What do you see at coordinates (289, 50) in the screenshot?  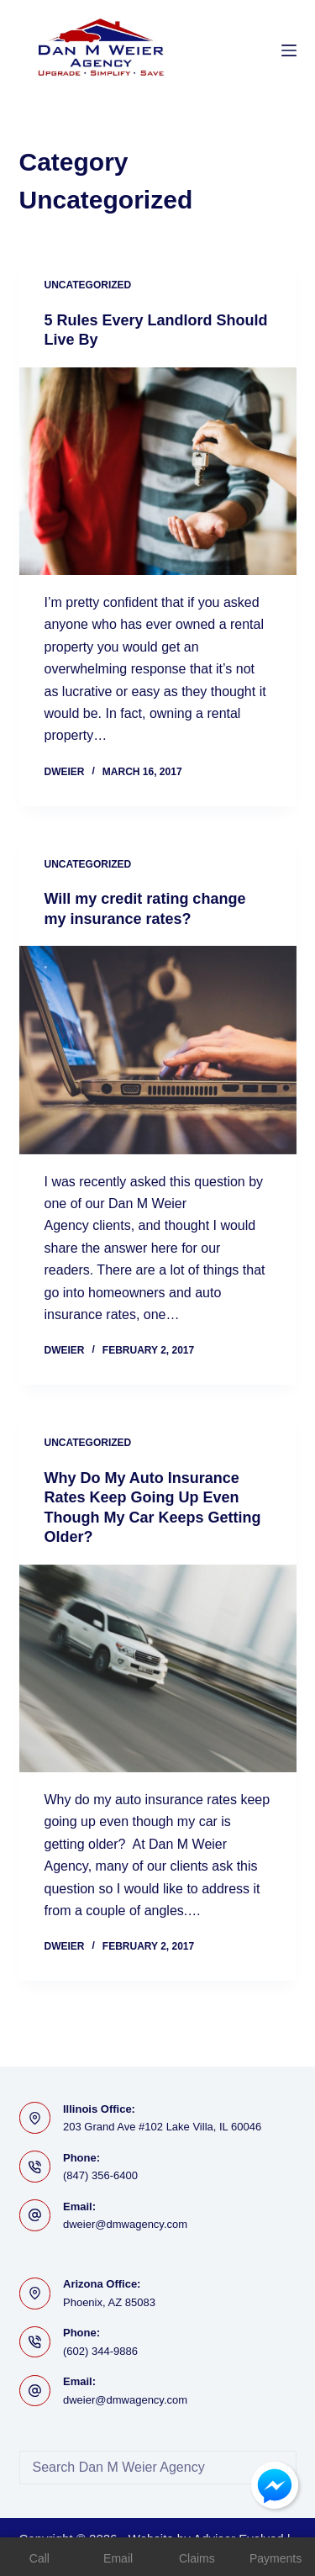 I see `[Menu]` at bounding box center [289, 50].